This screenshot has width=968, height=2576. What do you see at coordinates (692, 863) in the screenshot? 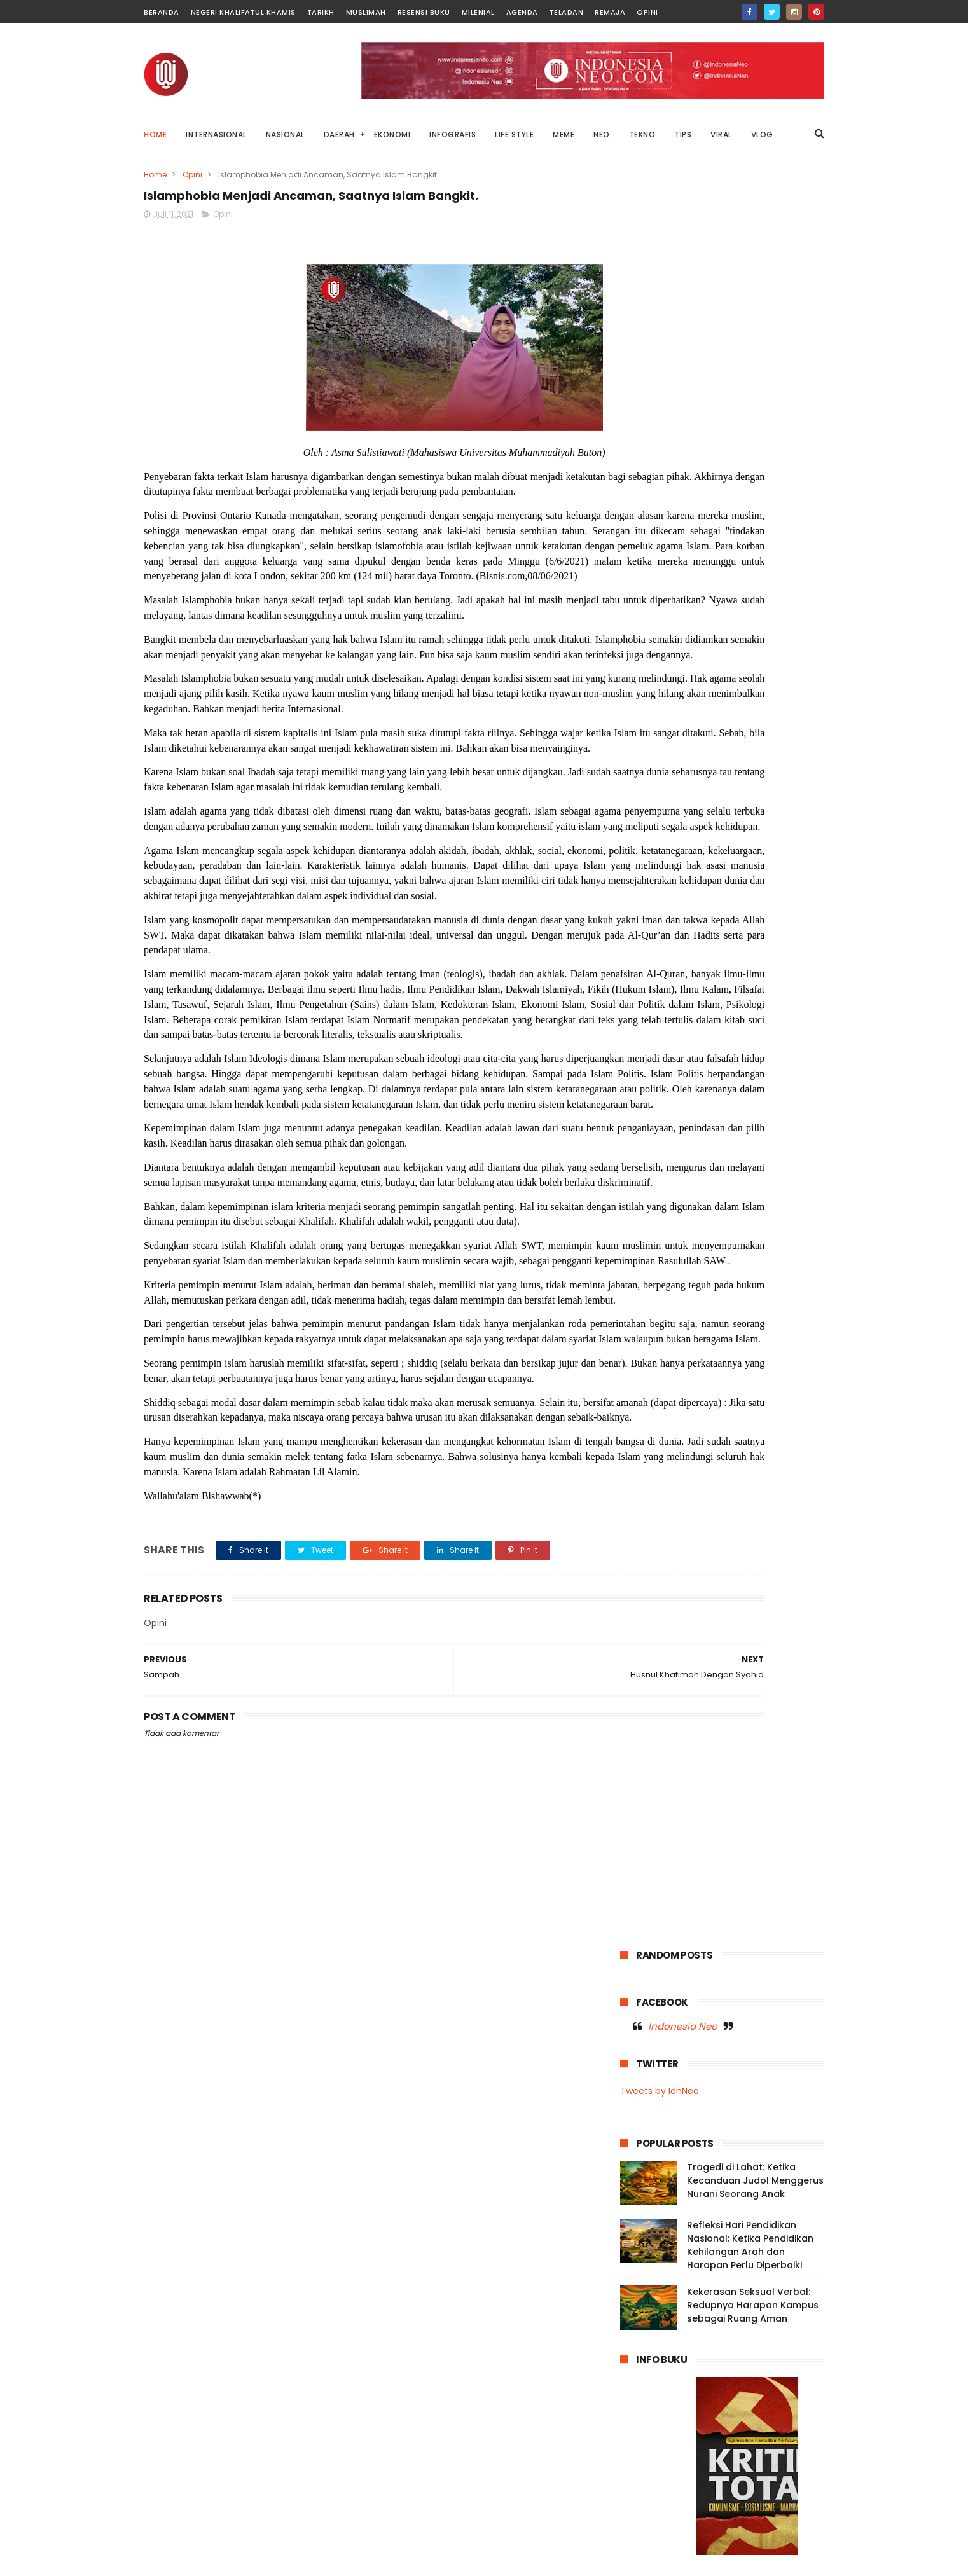
I see `Fashion` at bounding box center [692, 863].